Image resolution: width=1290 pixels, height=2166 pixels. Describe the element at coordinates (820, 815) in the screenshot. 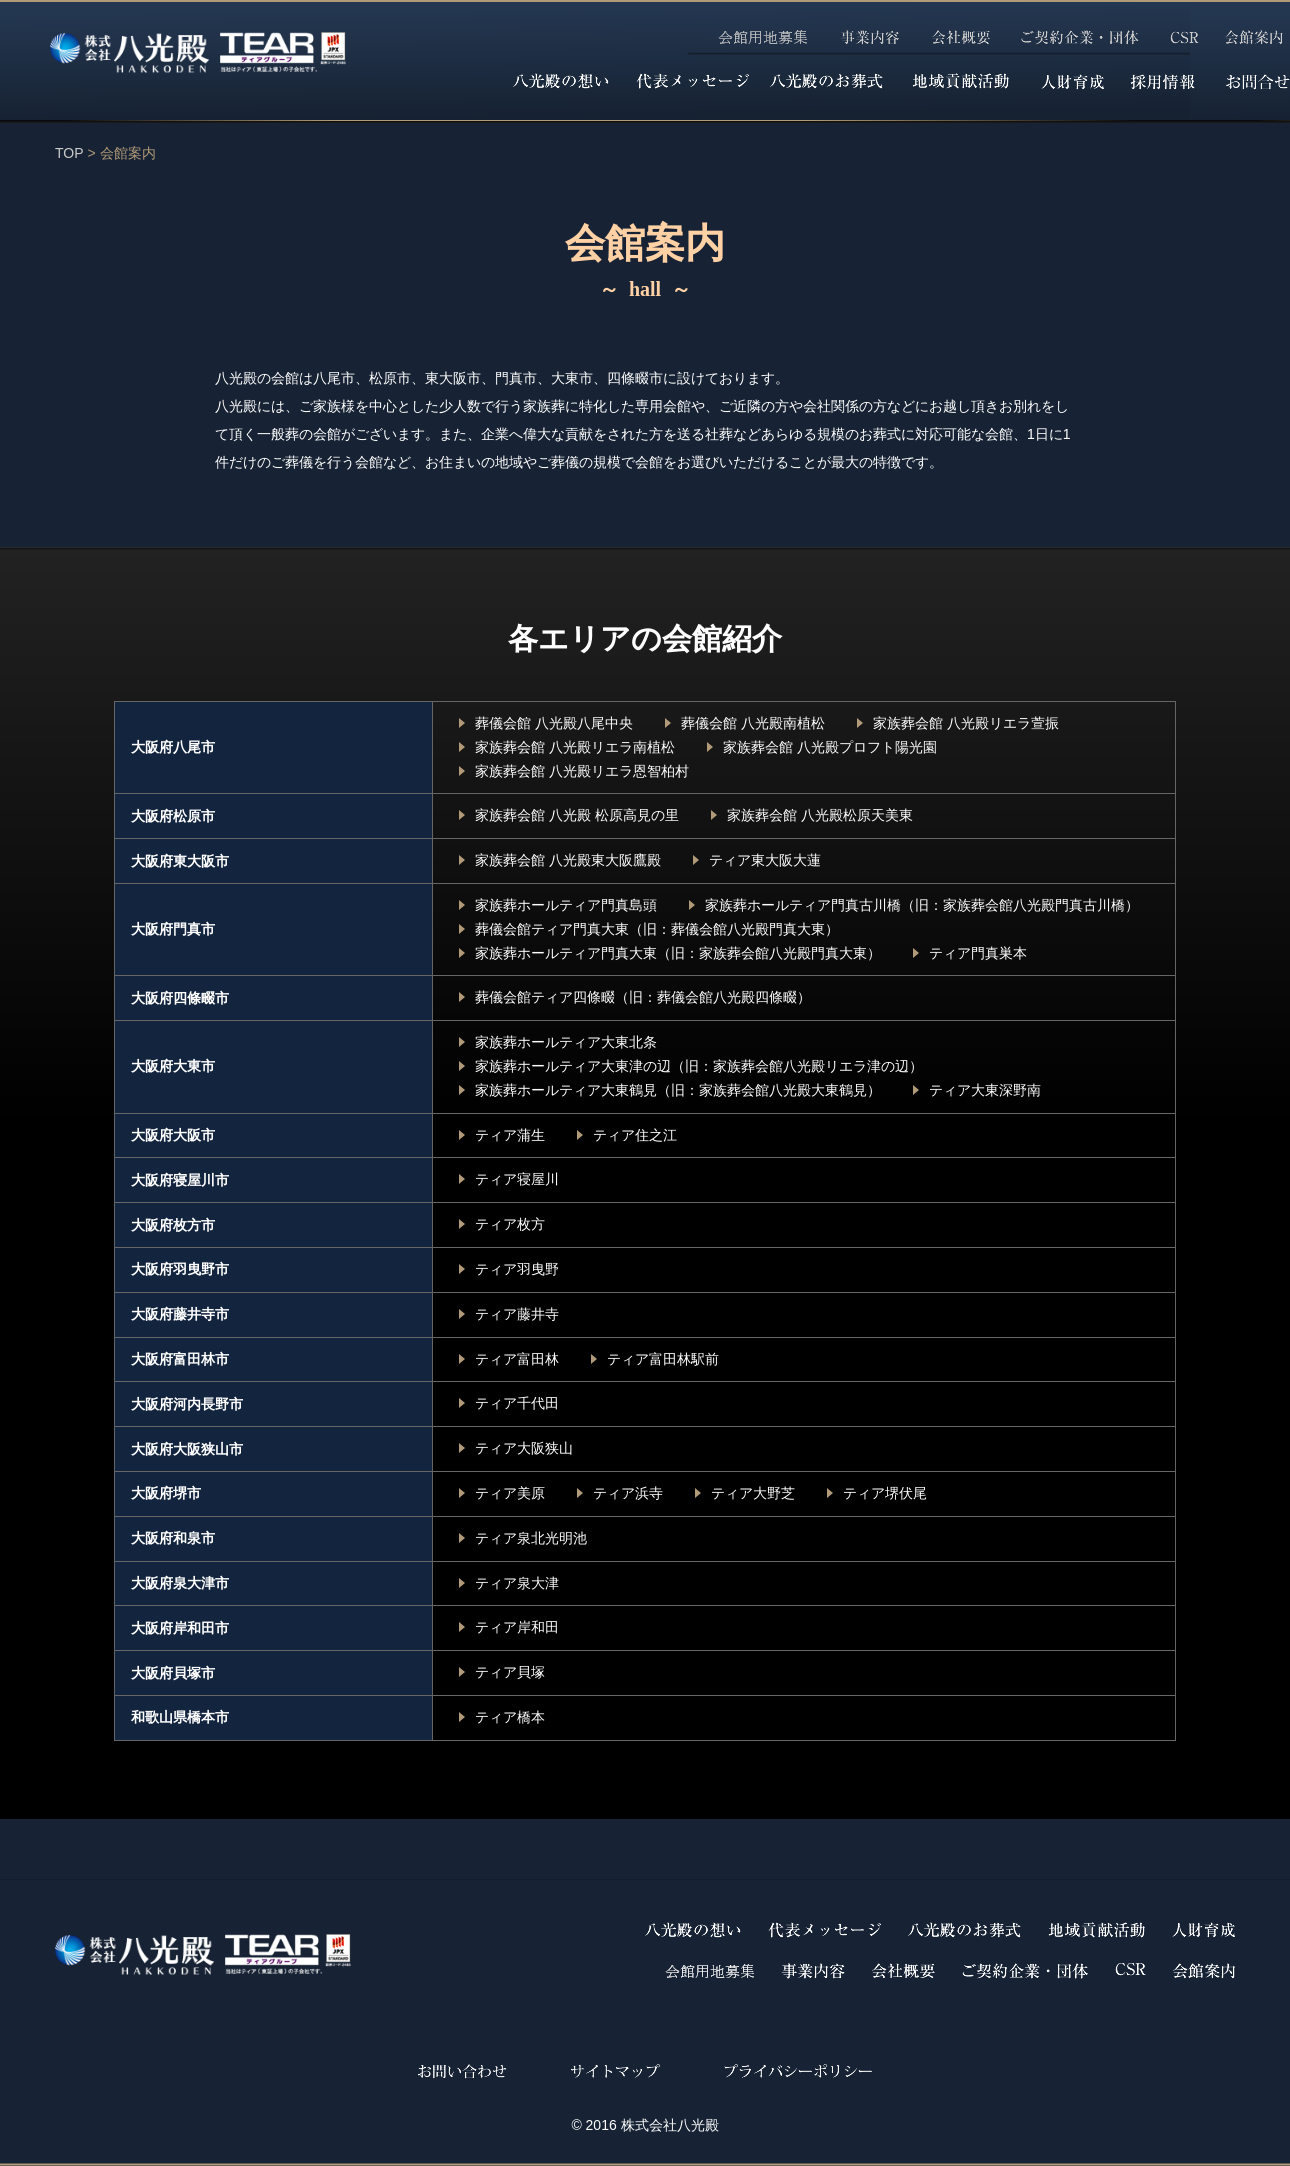

I see `家族葬会館 八光殿松原天美東` at that location.